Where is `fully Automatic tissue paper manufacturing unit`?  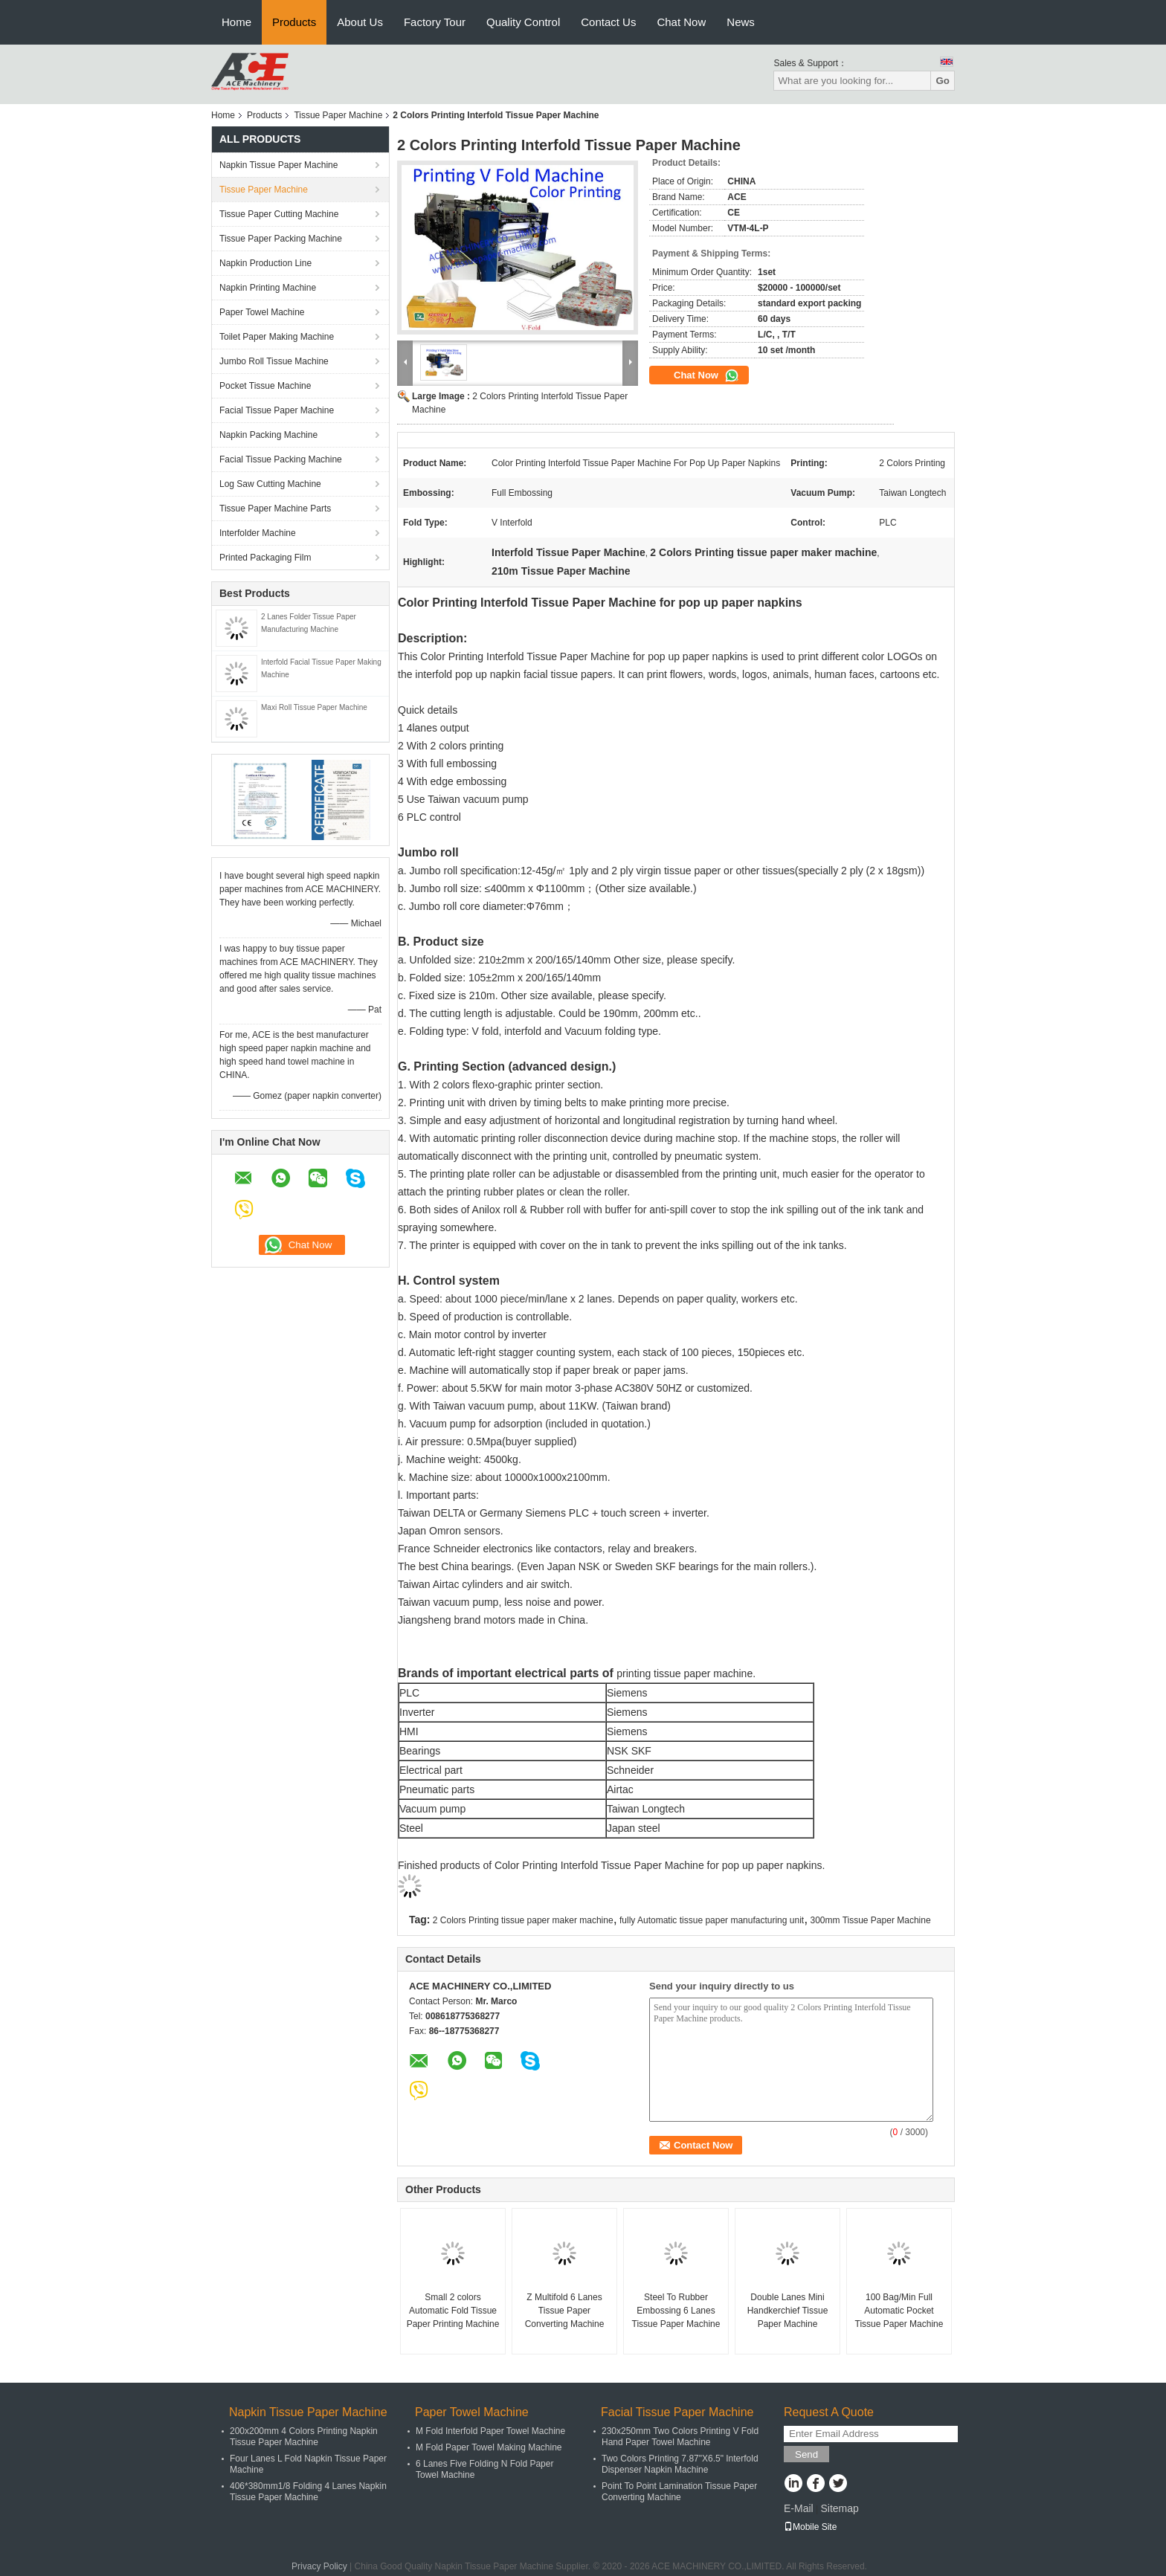 fully Automatic tissue paper manufacturing unit is located at coordinates (711, 1920).